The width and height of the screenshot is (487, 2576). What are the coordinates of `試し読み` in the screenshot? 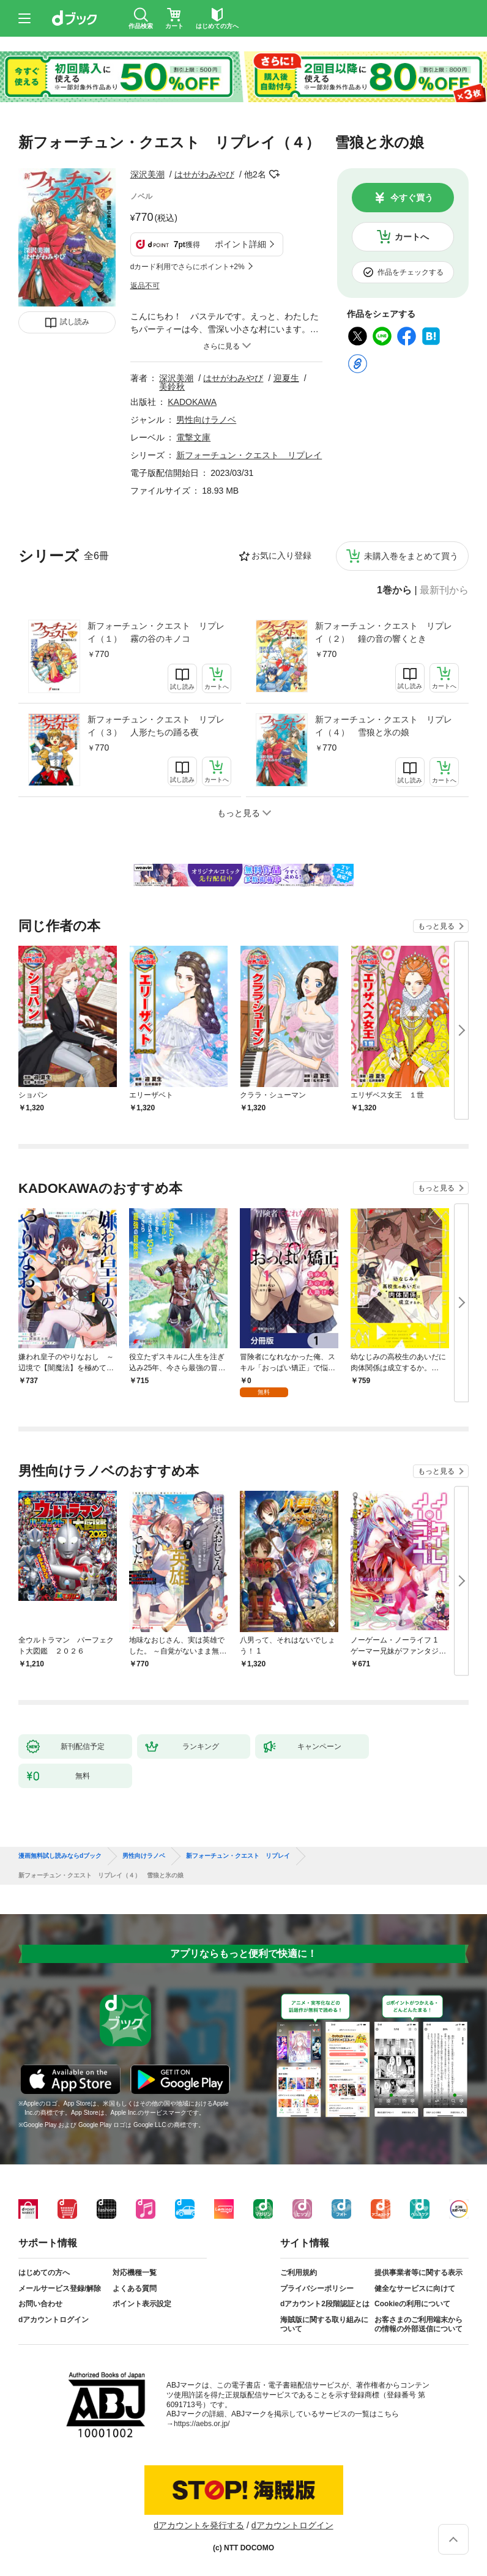 It's located at (74, 321).